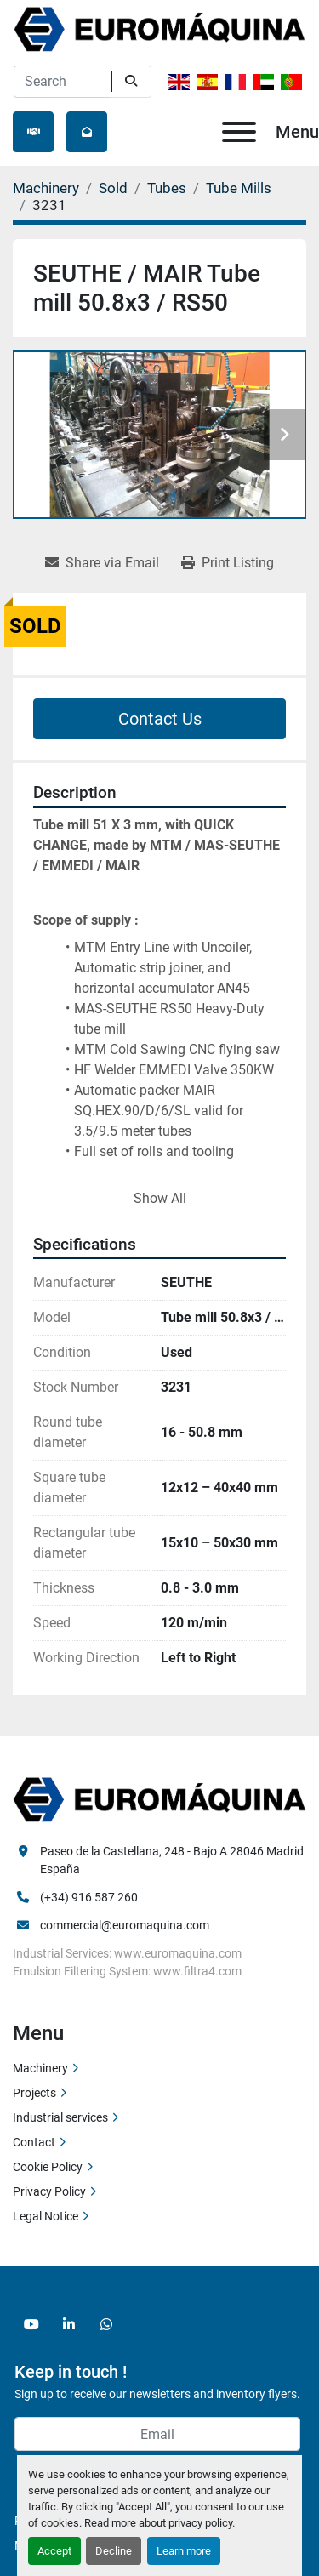 Image resolution: width=319 pixels, height=2576 pixels. Describe the element at coordinates (160, 1198) in the screenshot. I see `Show All` at that location.